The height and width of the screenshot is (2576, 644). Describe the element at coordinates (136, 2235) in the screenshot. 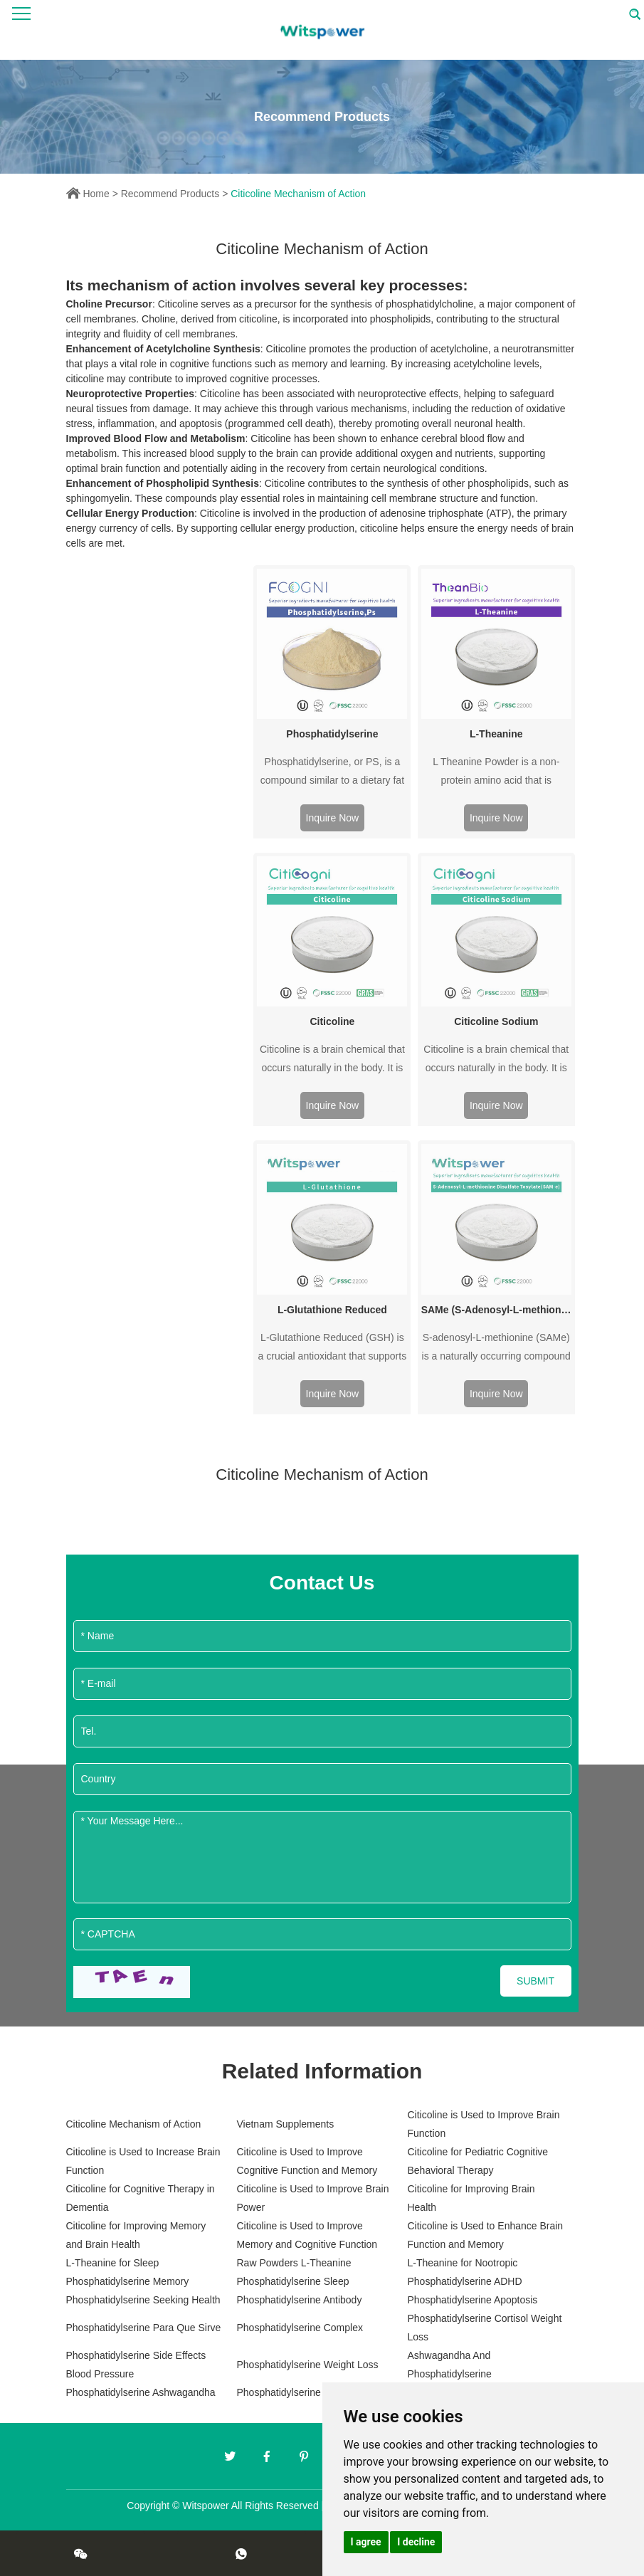

I see `Citicoline for Improving Memory and Brain Health` at that location.